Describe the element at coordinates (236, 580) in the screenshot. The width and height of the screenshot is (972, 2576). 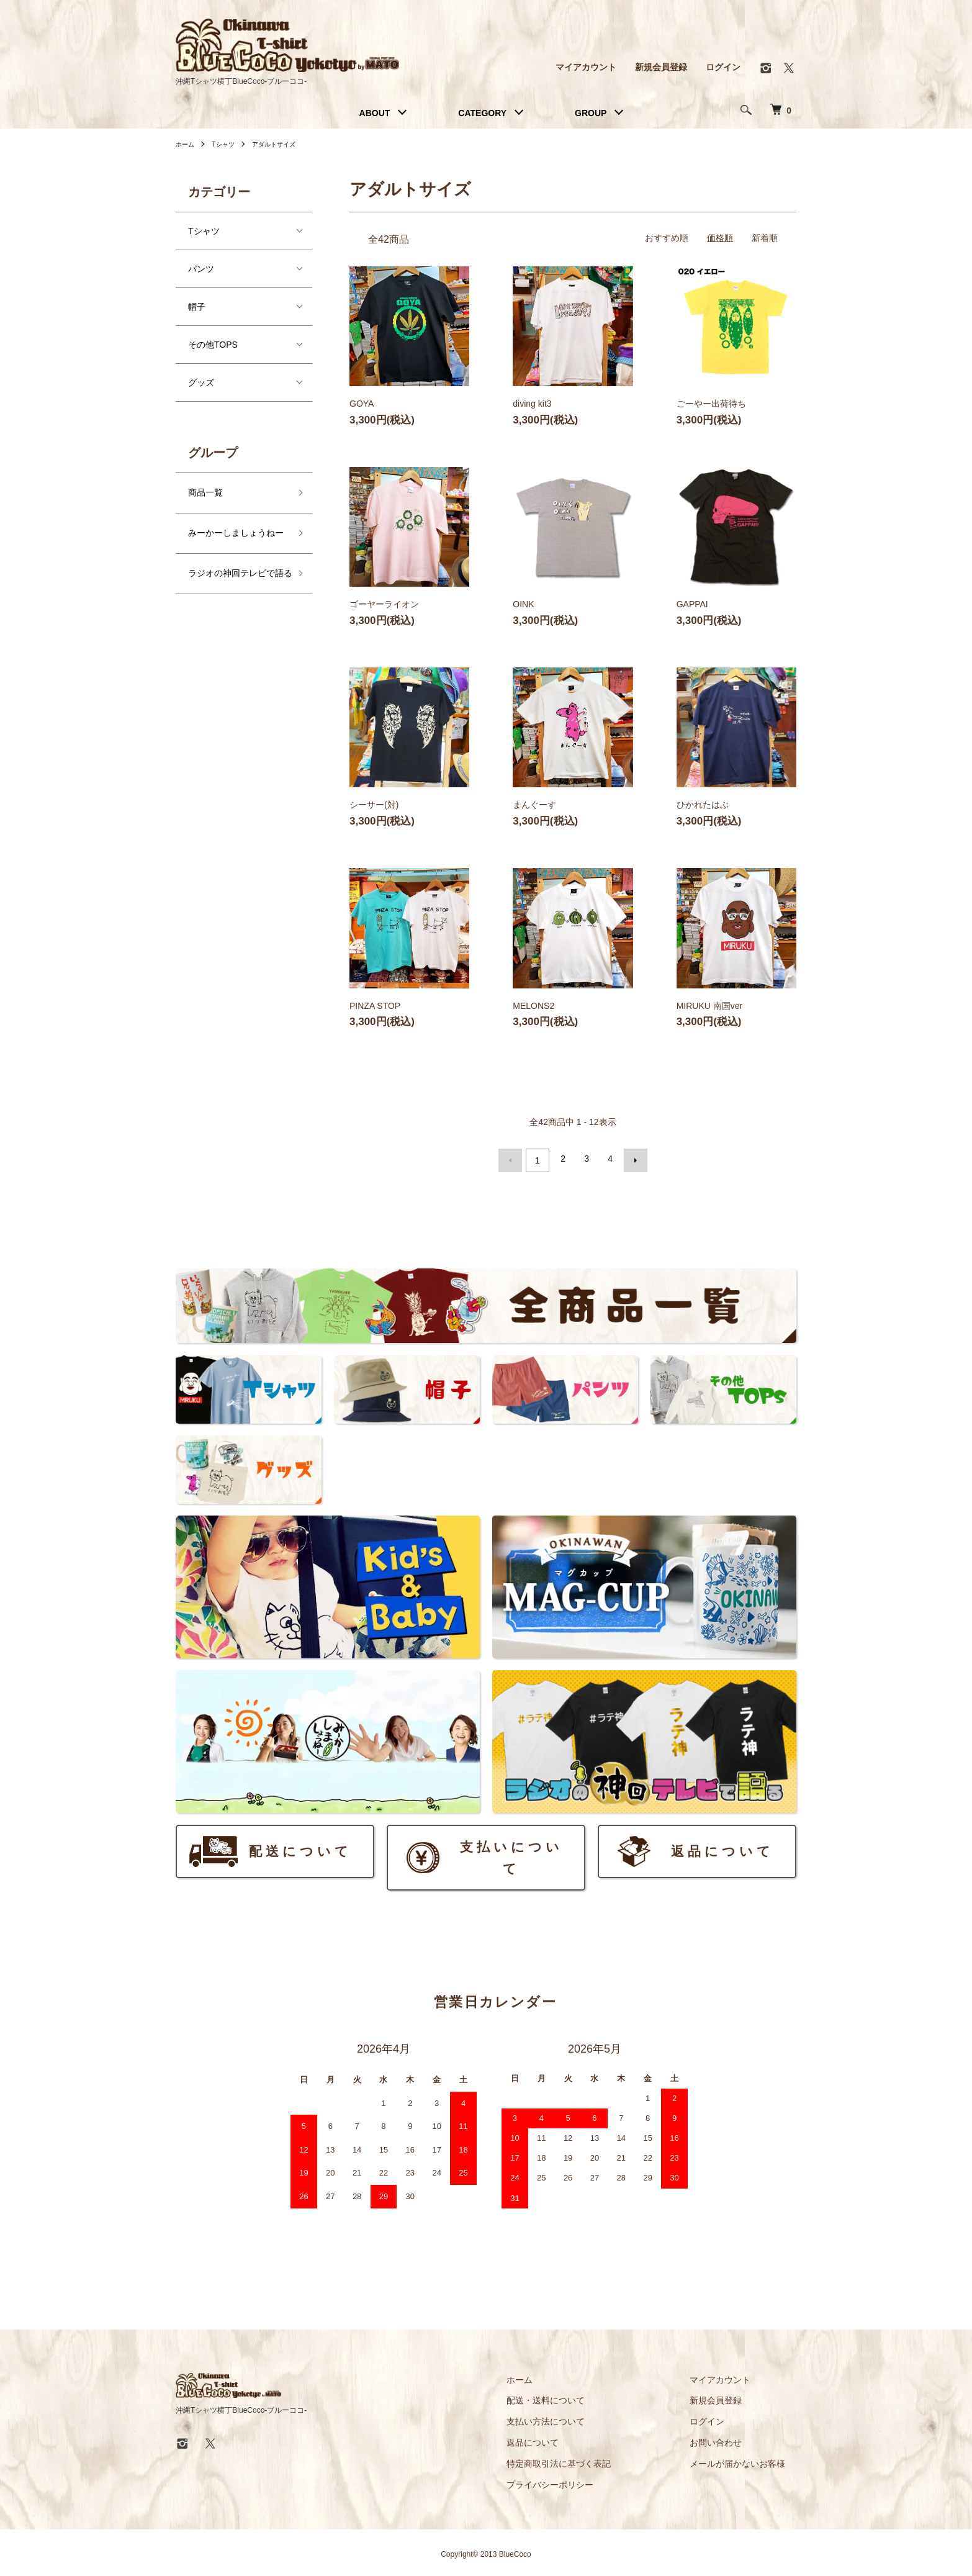
I see `ラジオの神回テレビで語る` at that location.